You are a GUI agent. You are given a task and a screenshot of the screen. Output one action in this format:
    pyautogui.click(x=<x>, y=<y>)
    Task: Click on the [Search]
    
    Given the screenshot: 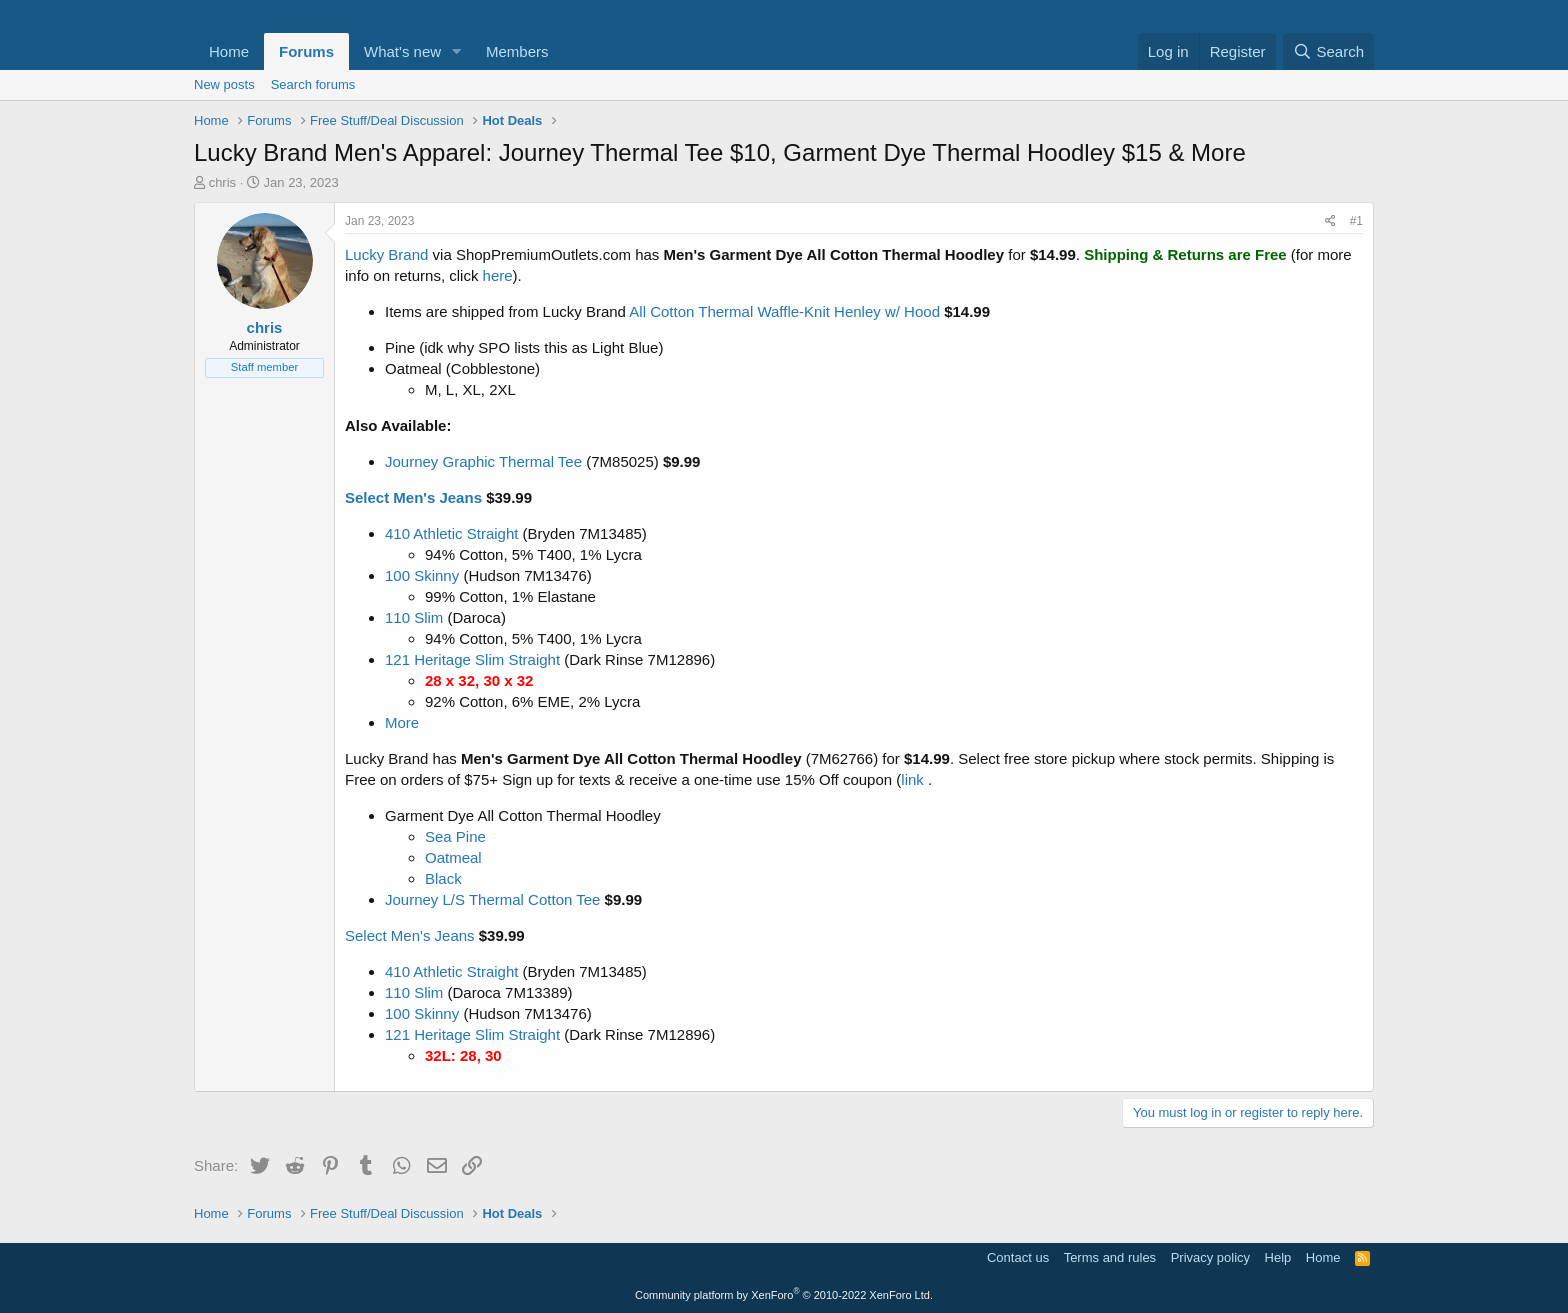 What is the action you would take?
    pyautogui.click(x=1328, y=51)
    